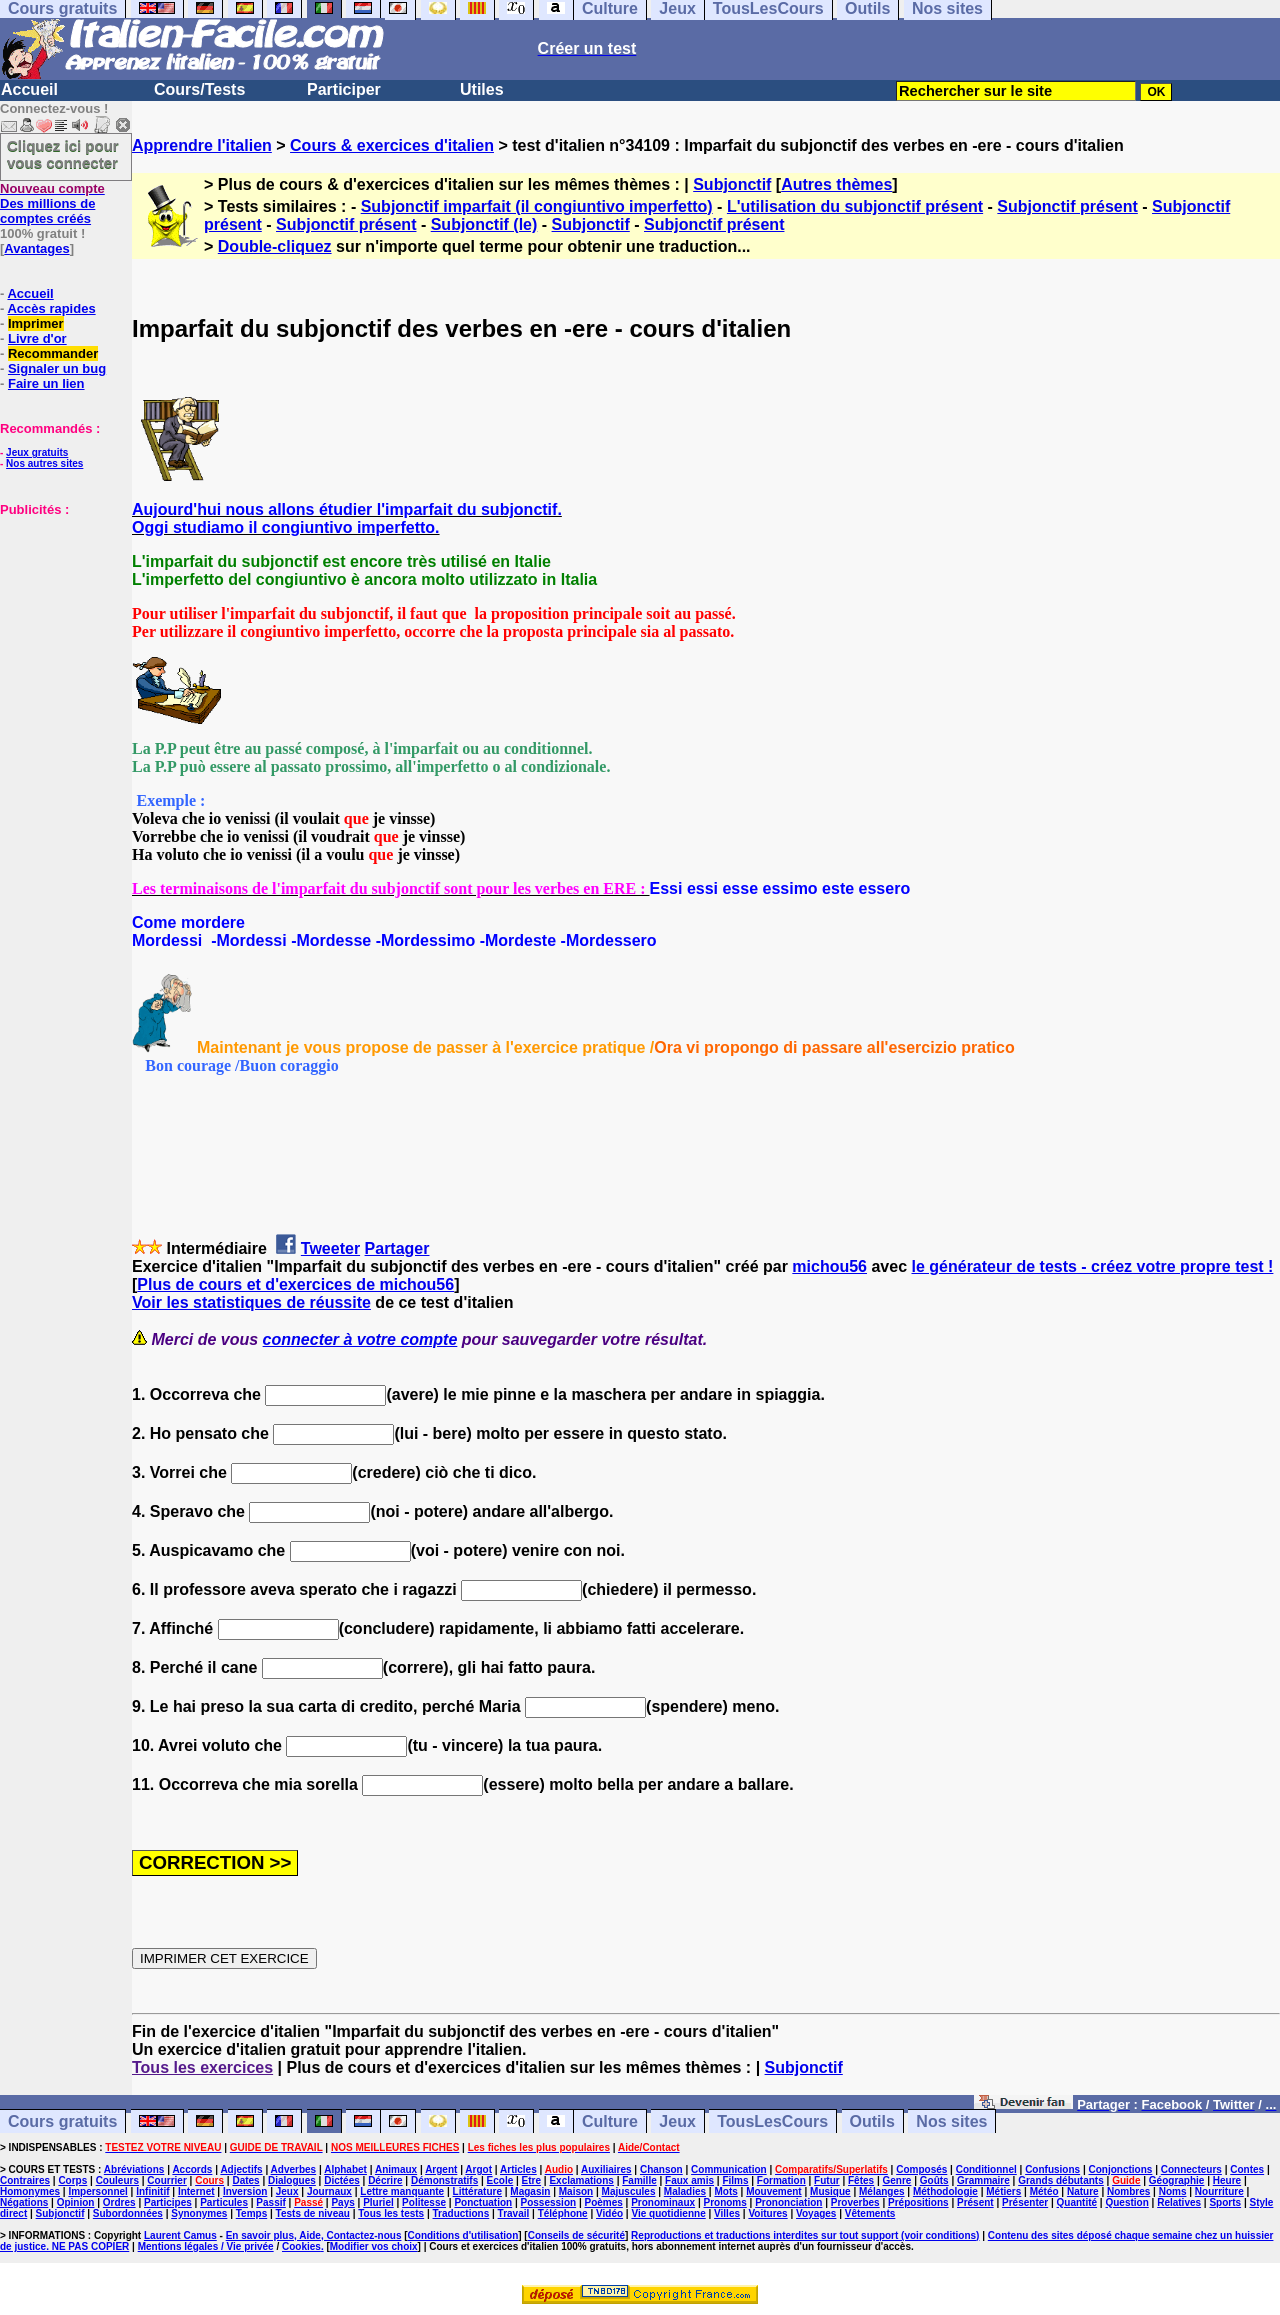 Image resolution: width=1280 pixels, height=2315 pixels. I want to click on Tweeter, so click(330, 1248).